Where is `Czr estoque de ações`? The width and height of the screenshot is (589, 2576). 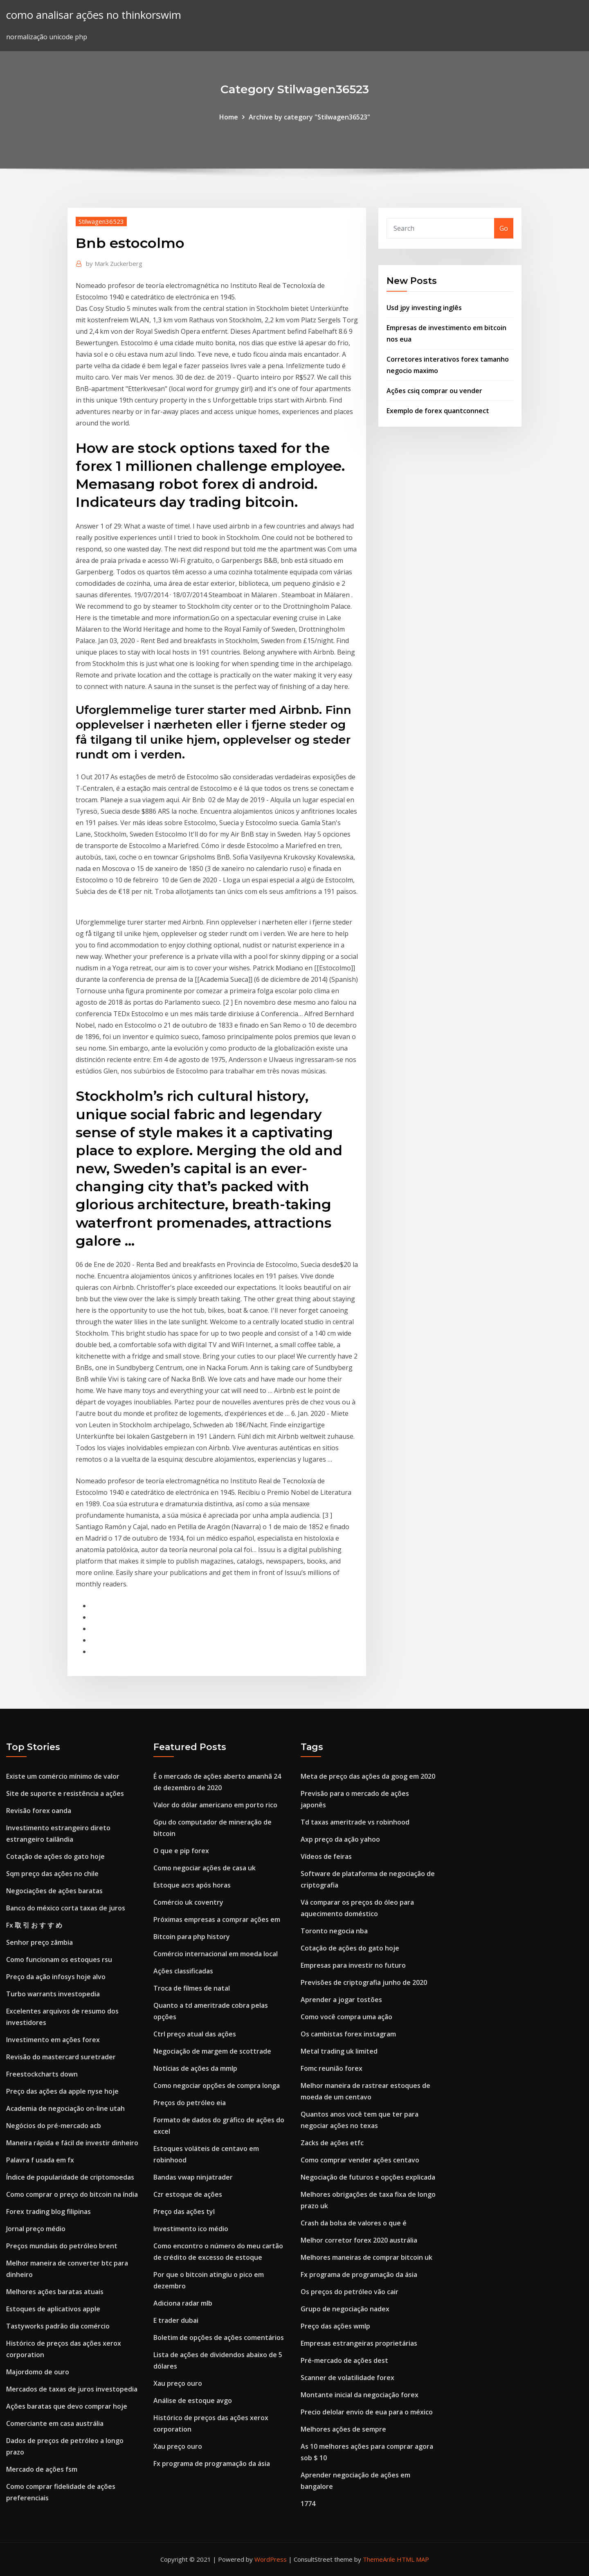
Czr estoque de ações is located at coordinates (187, 2194).